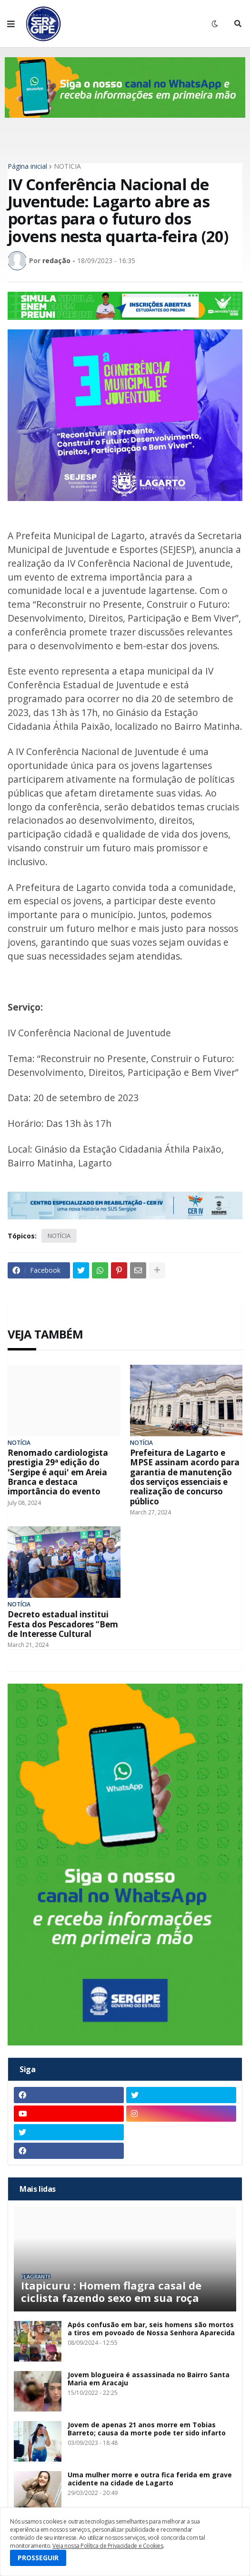 The width and height of the screenshot is (250, 2576). Describe the element at coordinates (63, 1624) in the screenshot. I see `Decreto estadual institui Festa dos Pescadores “Bem de Interesse Cultural` at that location.